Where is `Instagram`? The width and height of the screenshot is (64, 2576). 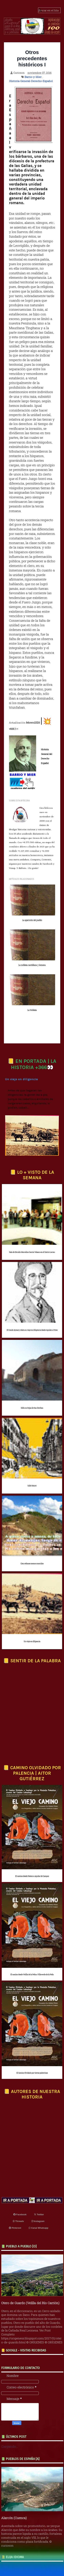
Instagram is located at coordinates (38, 2221).